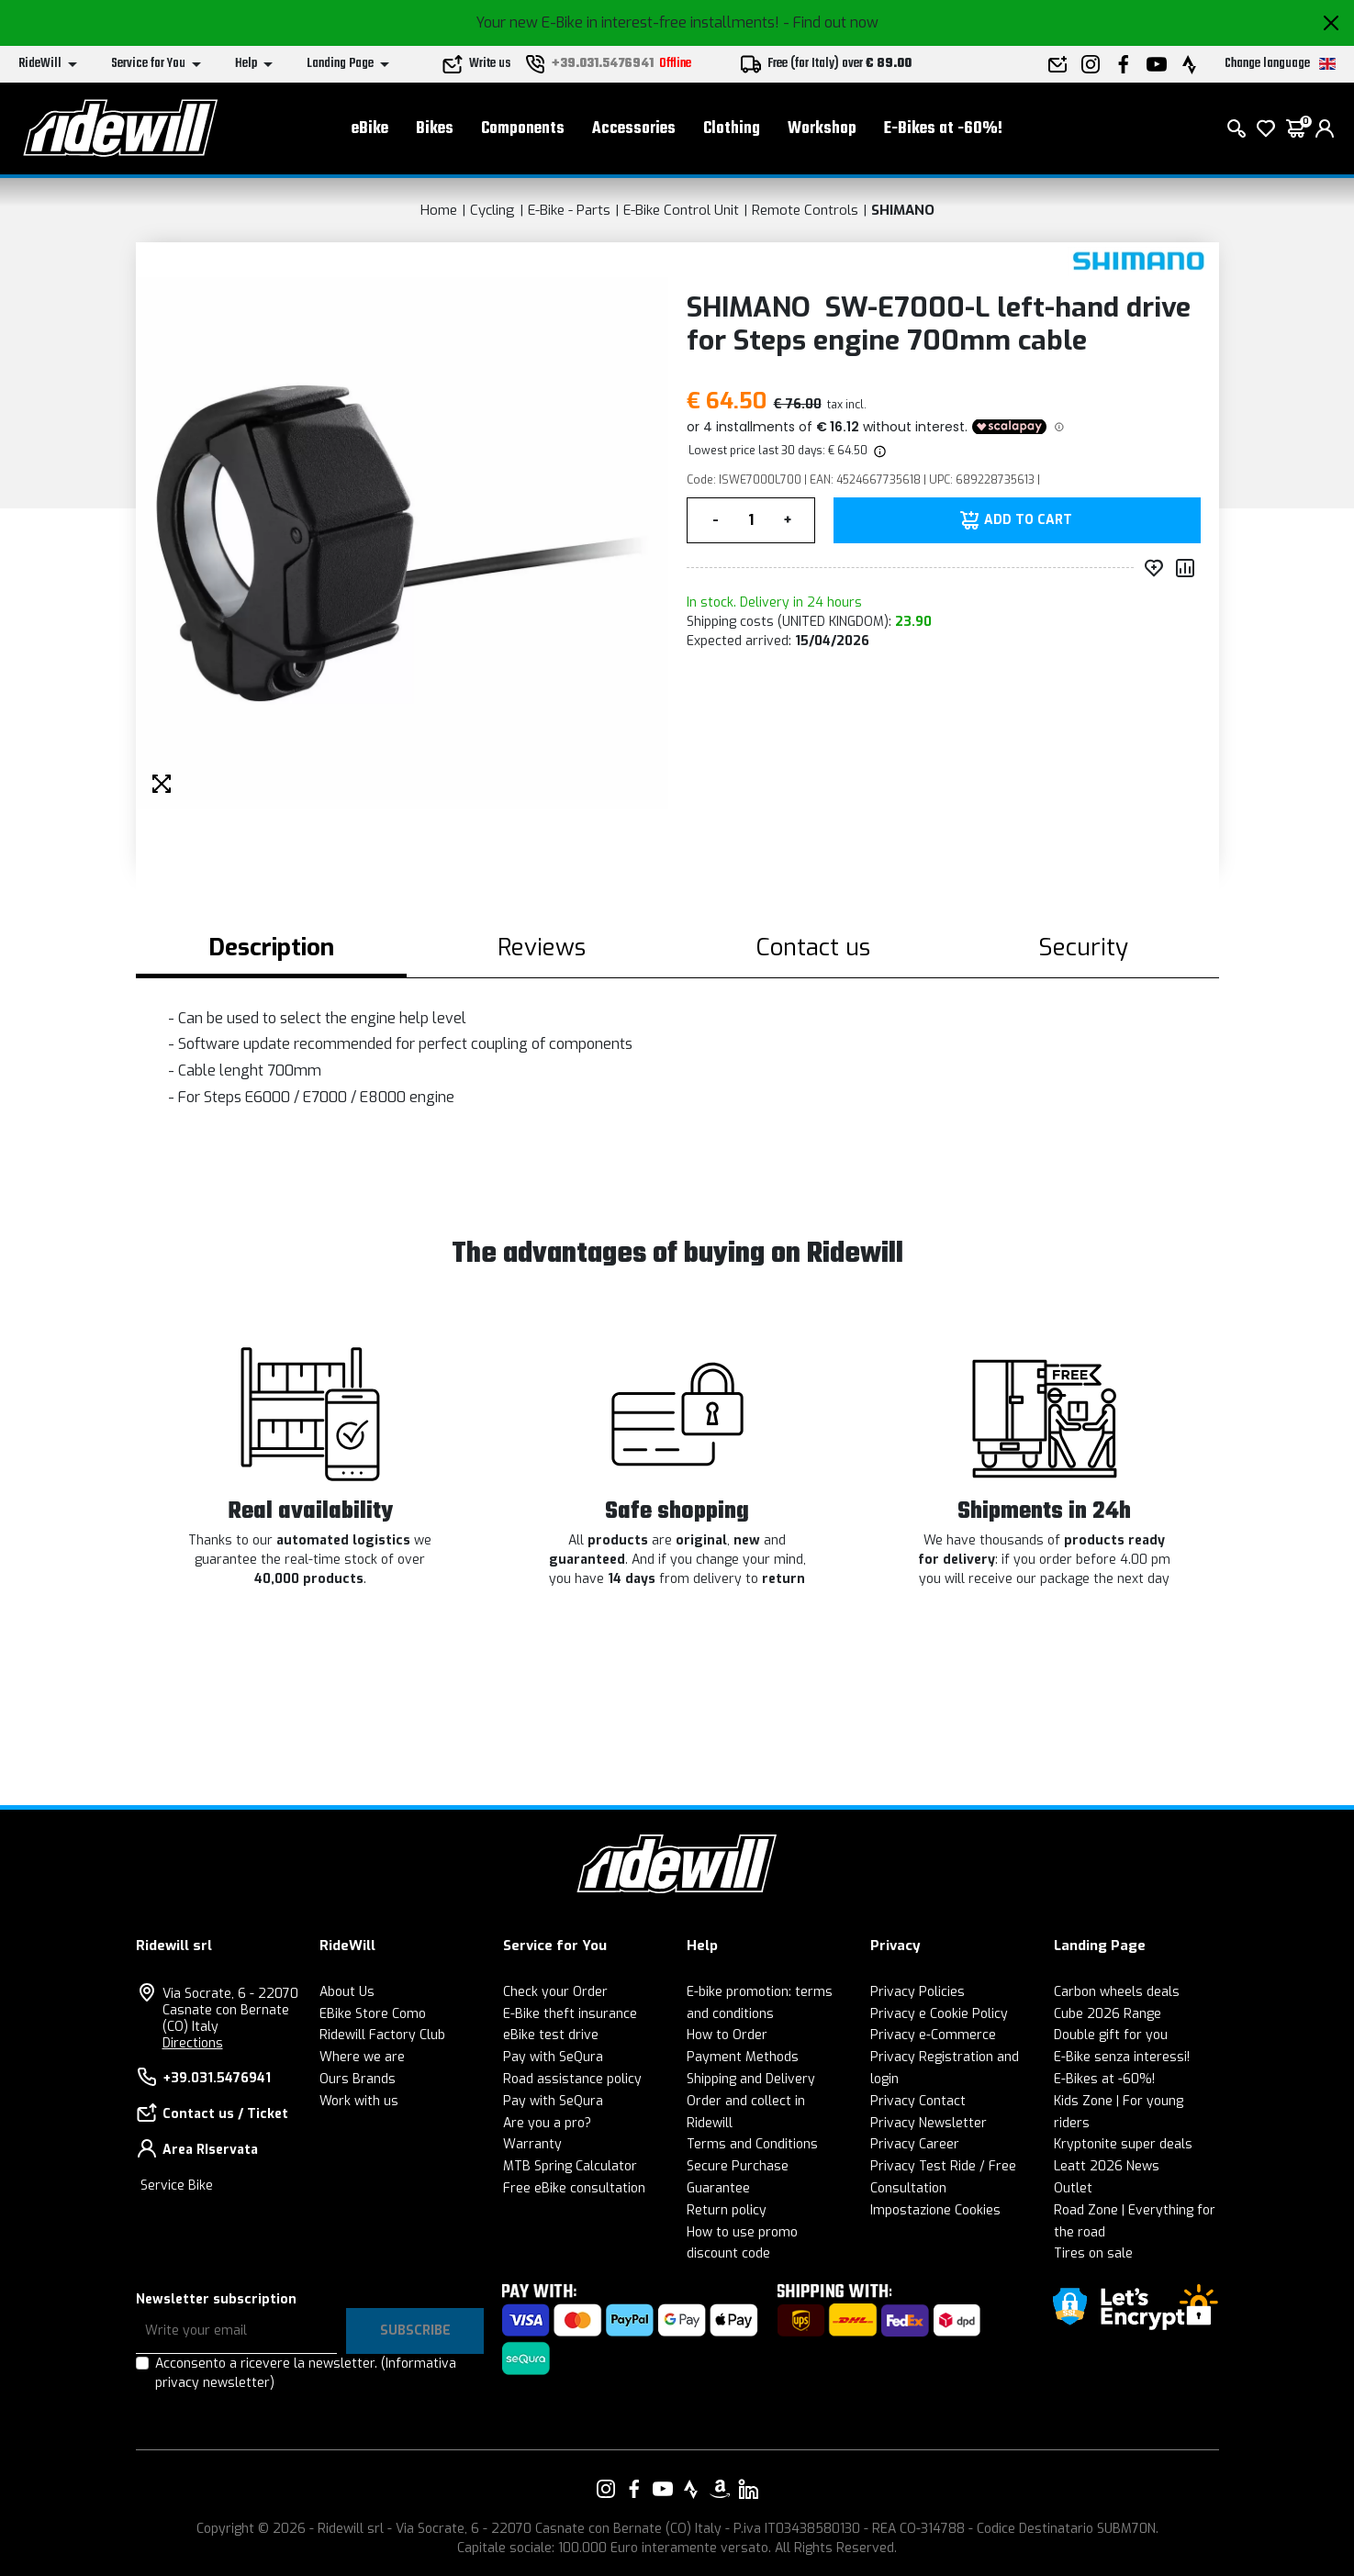 Image resolution: width=1354 pixels, height=2576 pixels. Describe the element at coordinates (438, 210) in the screenshot. I see `Home` at that location.